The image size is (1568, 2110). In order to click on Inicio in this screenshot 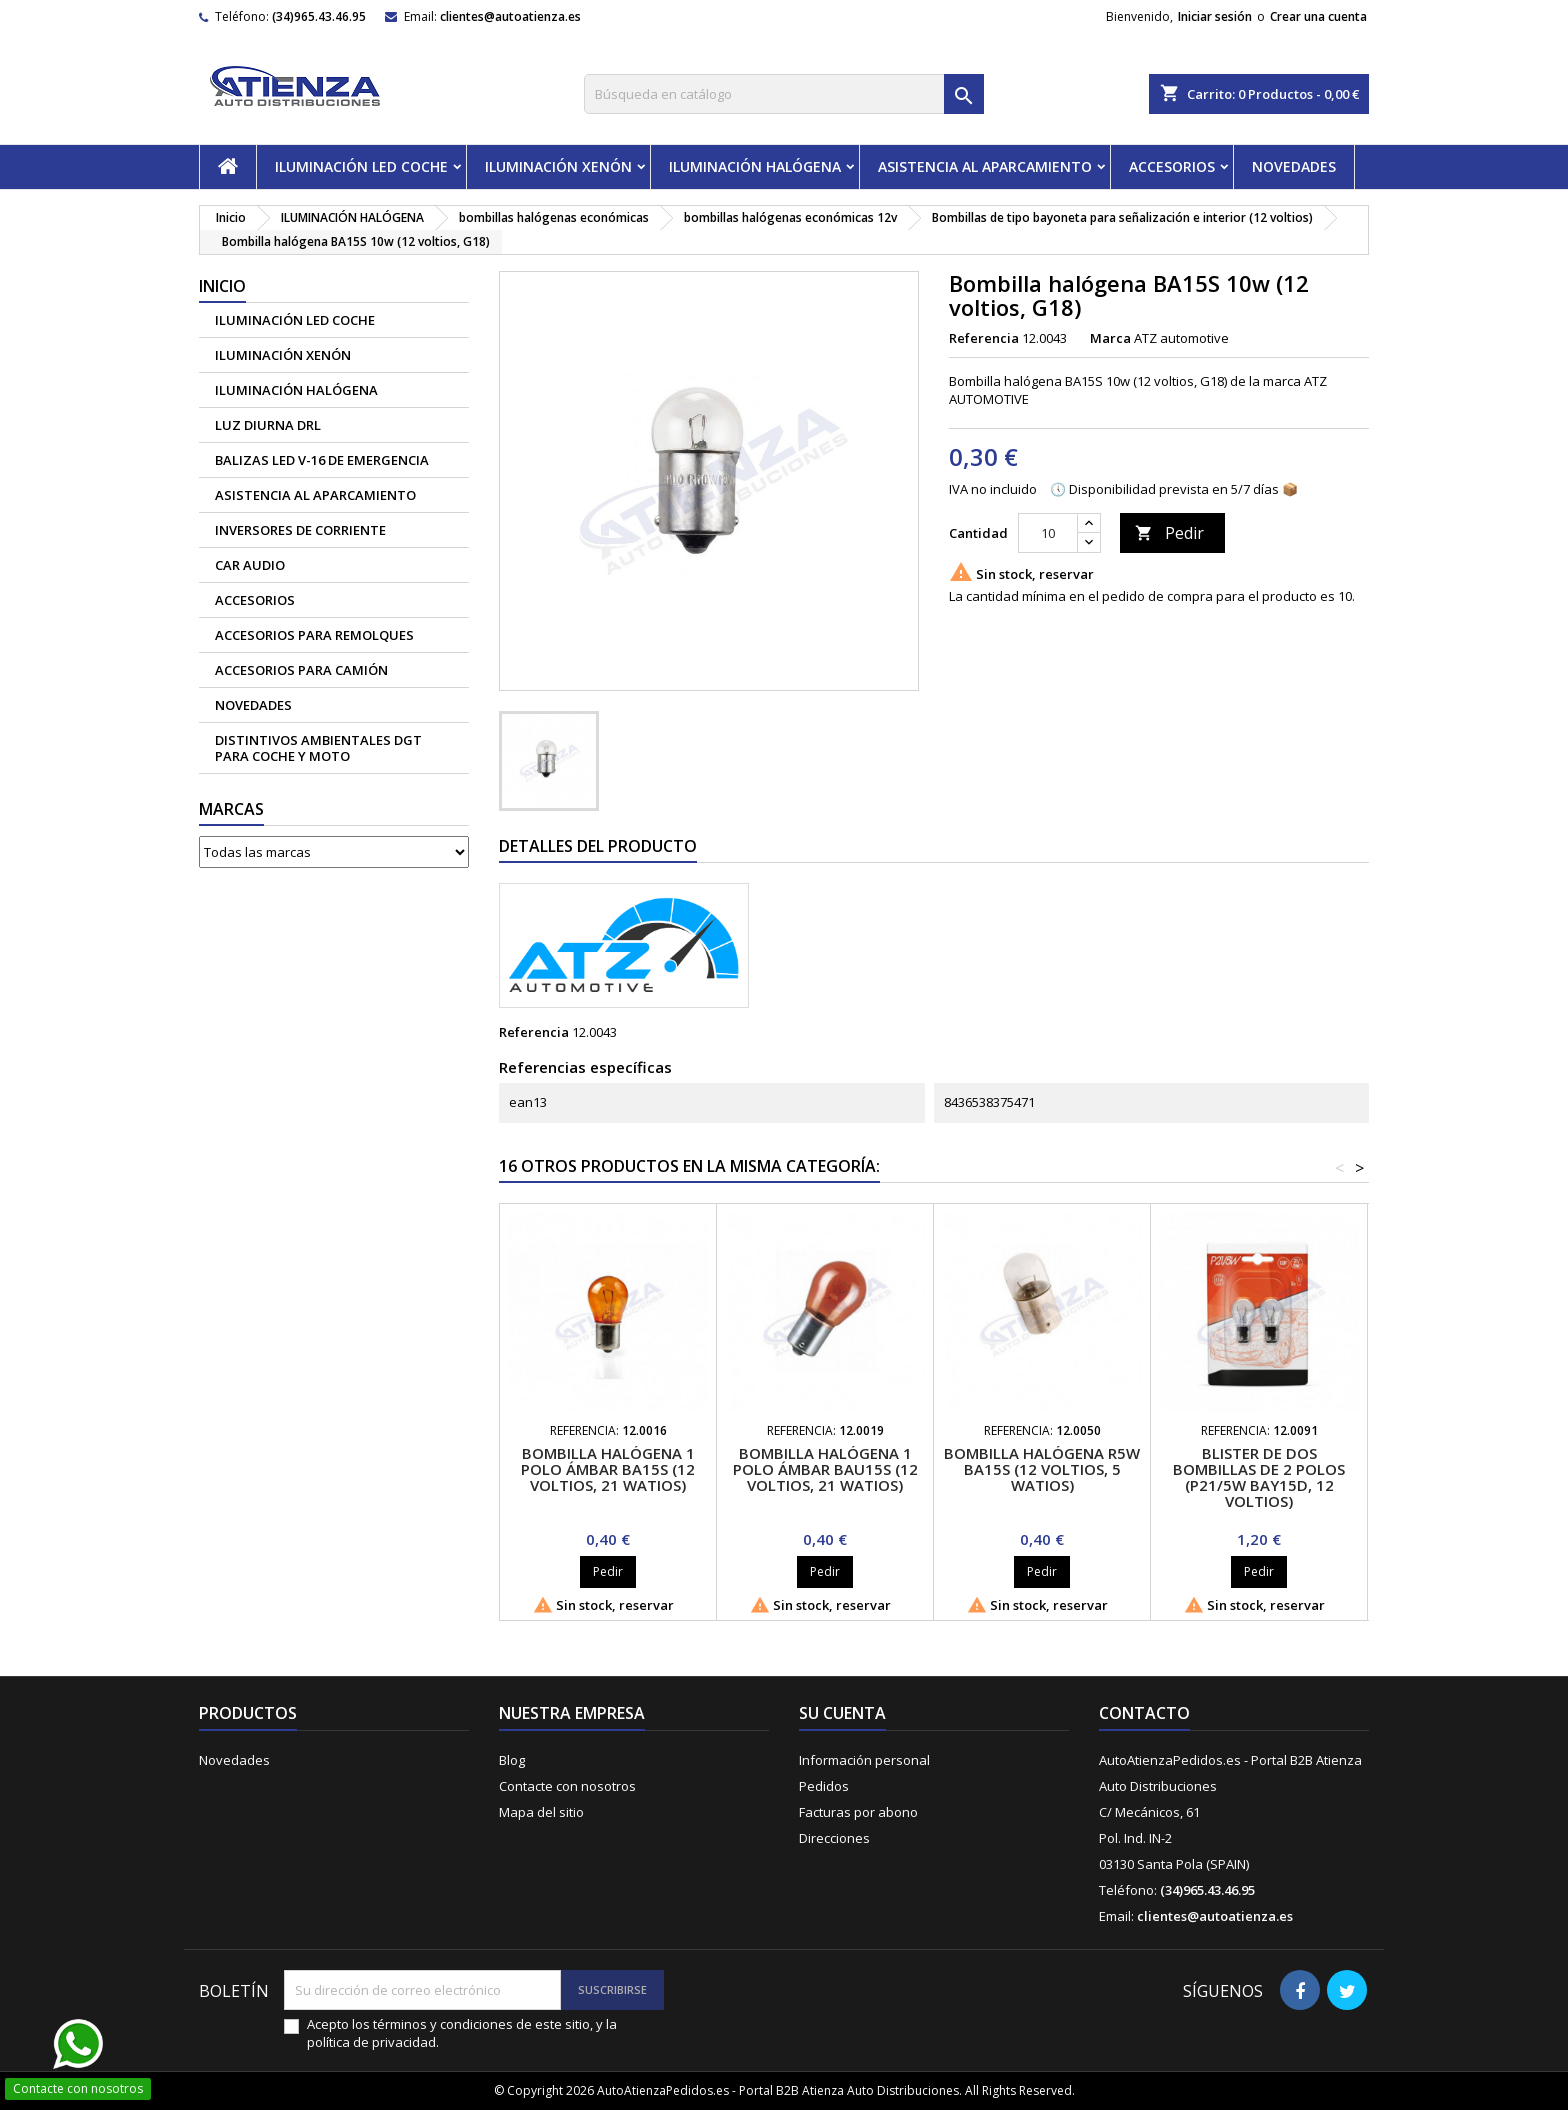, I will do `click(222, 286)`.